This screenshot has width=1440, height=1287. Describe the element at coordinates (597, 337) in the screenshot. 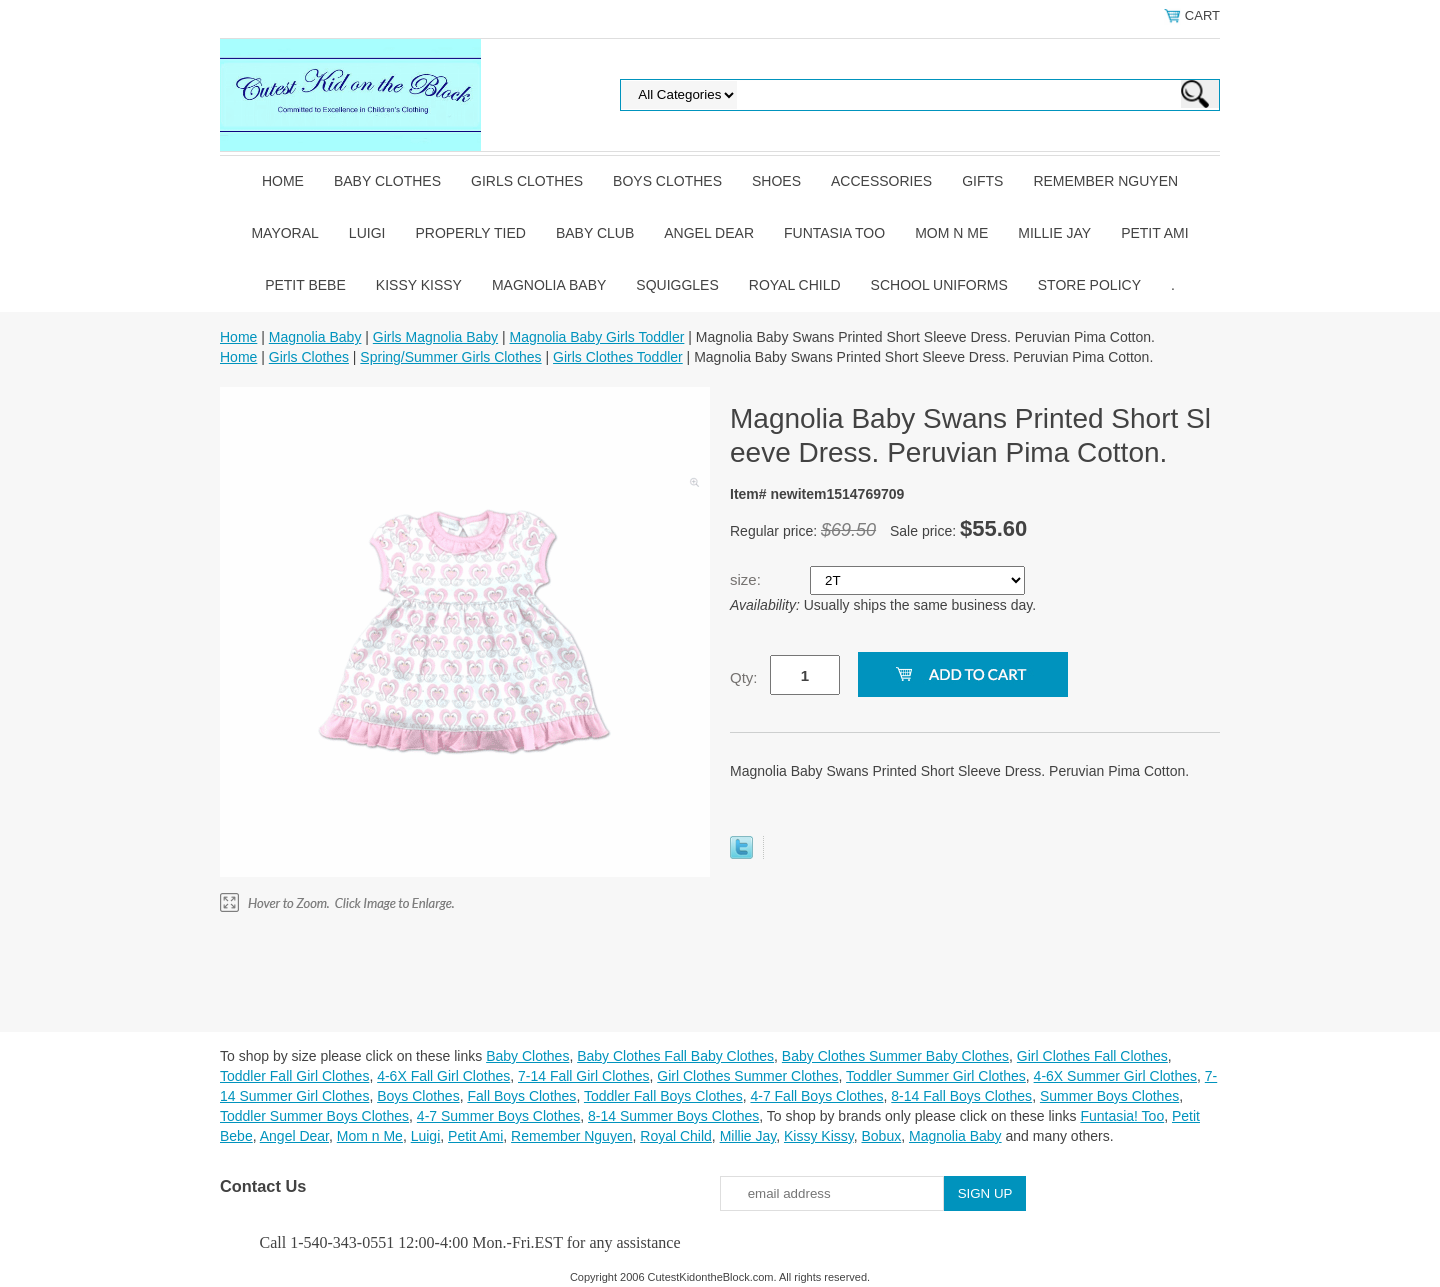

I see `Magnolia Baby Girls Toddler` at that location.